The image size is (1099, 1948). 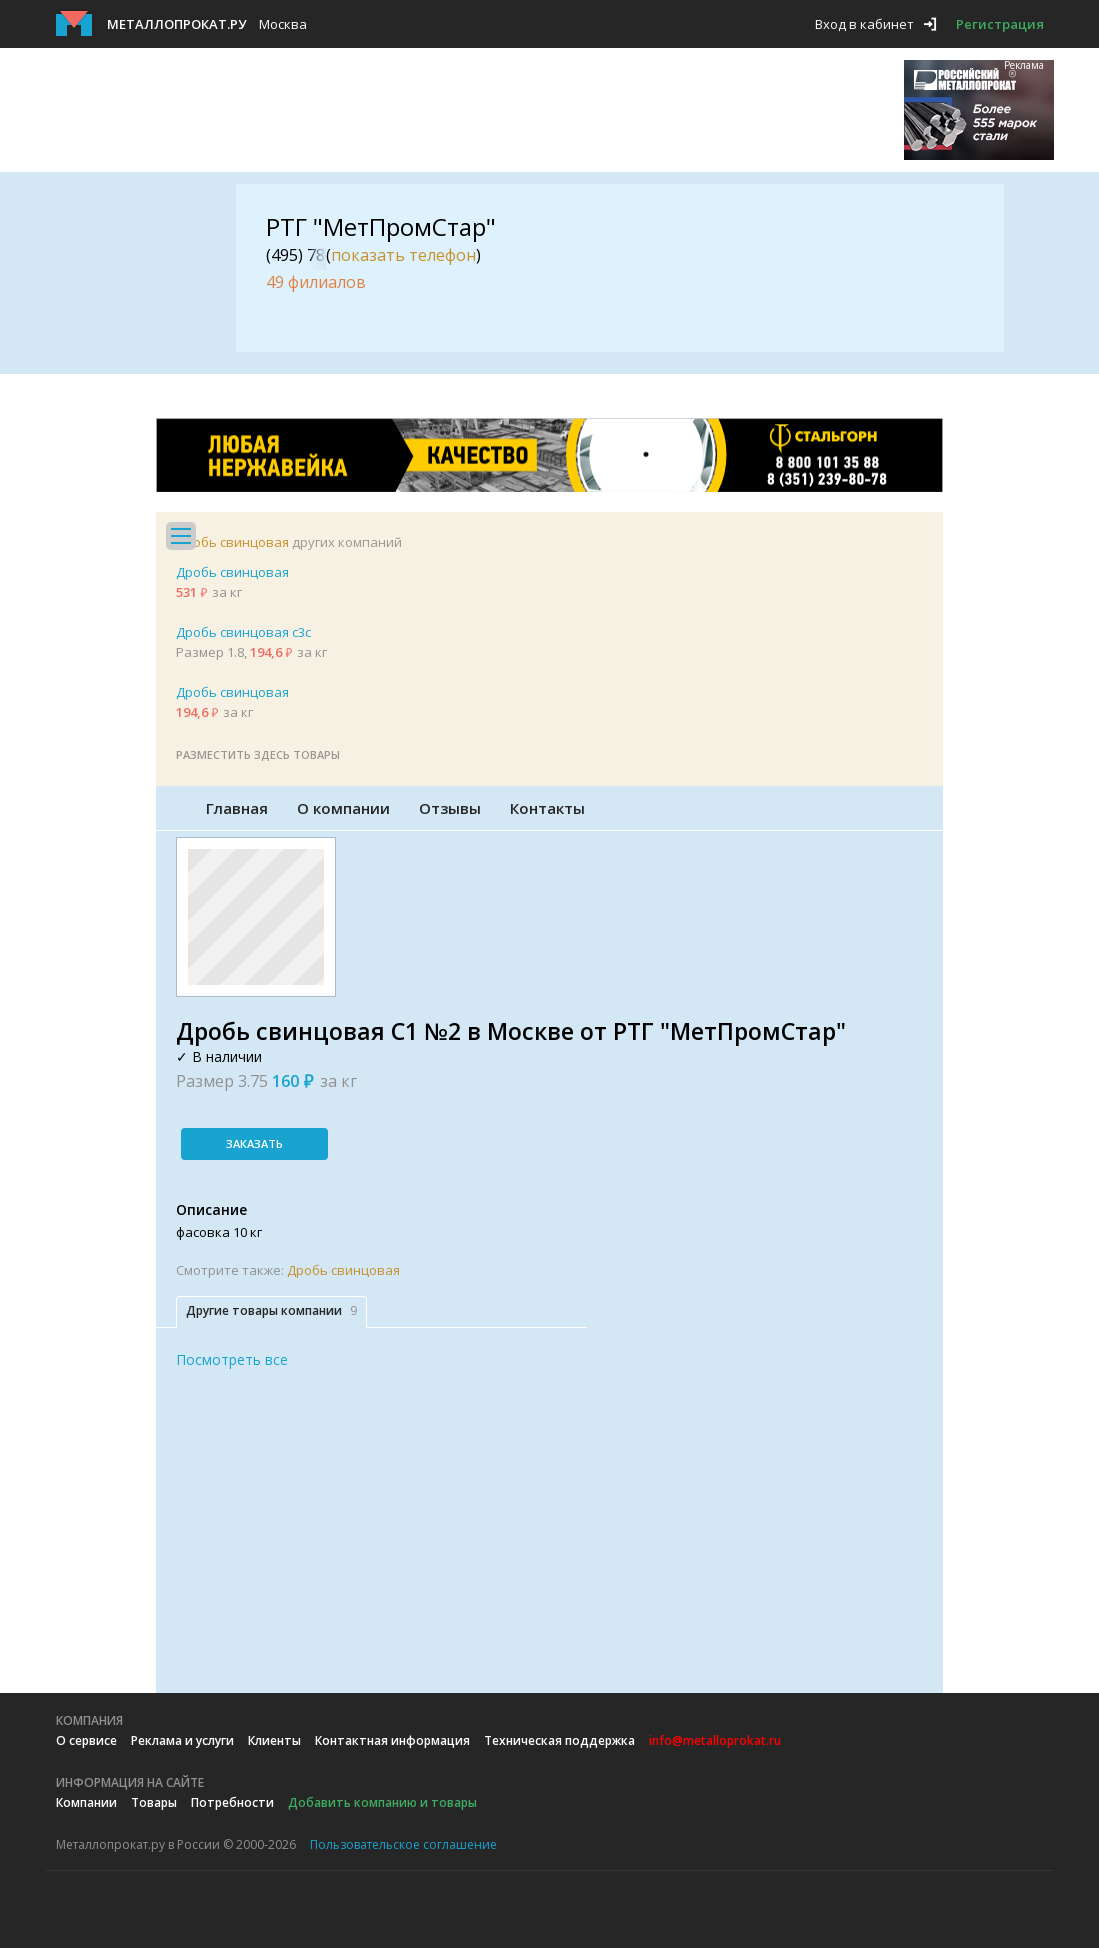 I want to click on О компании, so click(x=343, y=808).